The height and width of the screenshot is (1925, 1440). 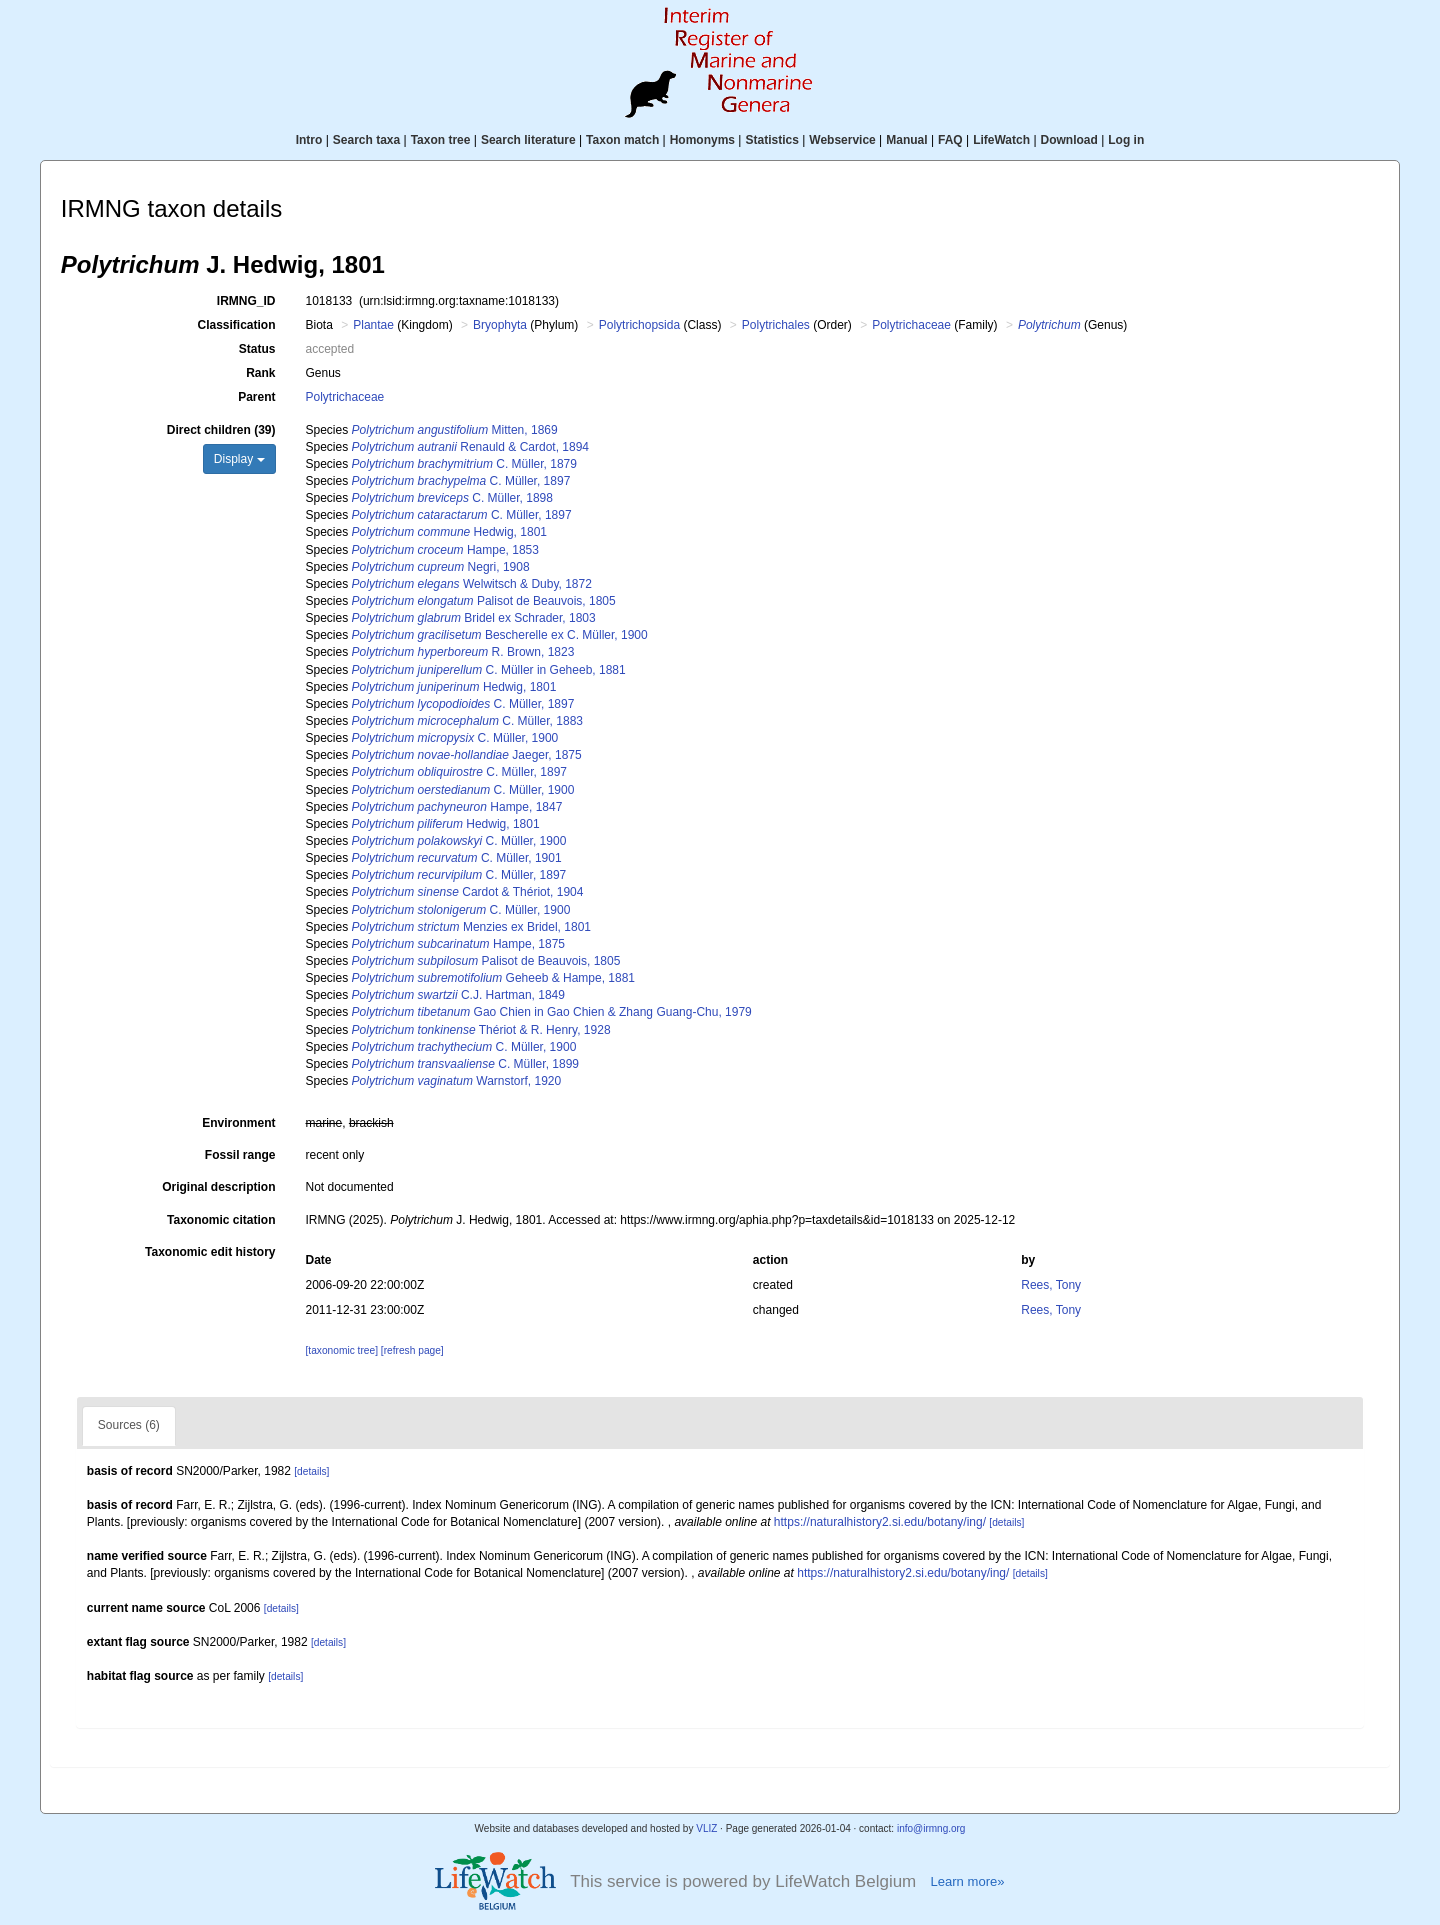 I want to click on C. Müller, 1901, so click(x=457, y=858).